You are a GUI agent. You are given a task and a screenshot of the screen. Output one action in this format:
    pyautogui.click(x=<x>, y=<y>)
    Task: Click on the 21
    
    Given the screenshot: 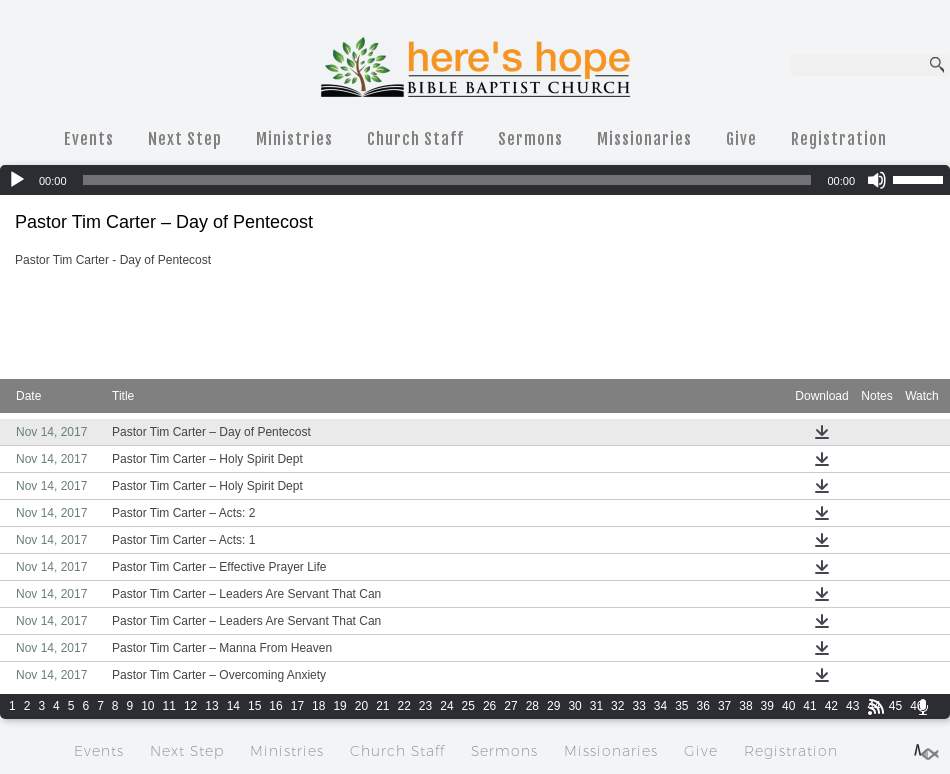 What is the action you would take?
    pyautogui.click(x=382, y=706)
    